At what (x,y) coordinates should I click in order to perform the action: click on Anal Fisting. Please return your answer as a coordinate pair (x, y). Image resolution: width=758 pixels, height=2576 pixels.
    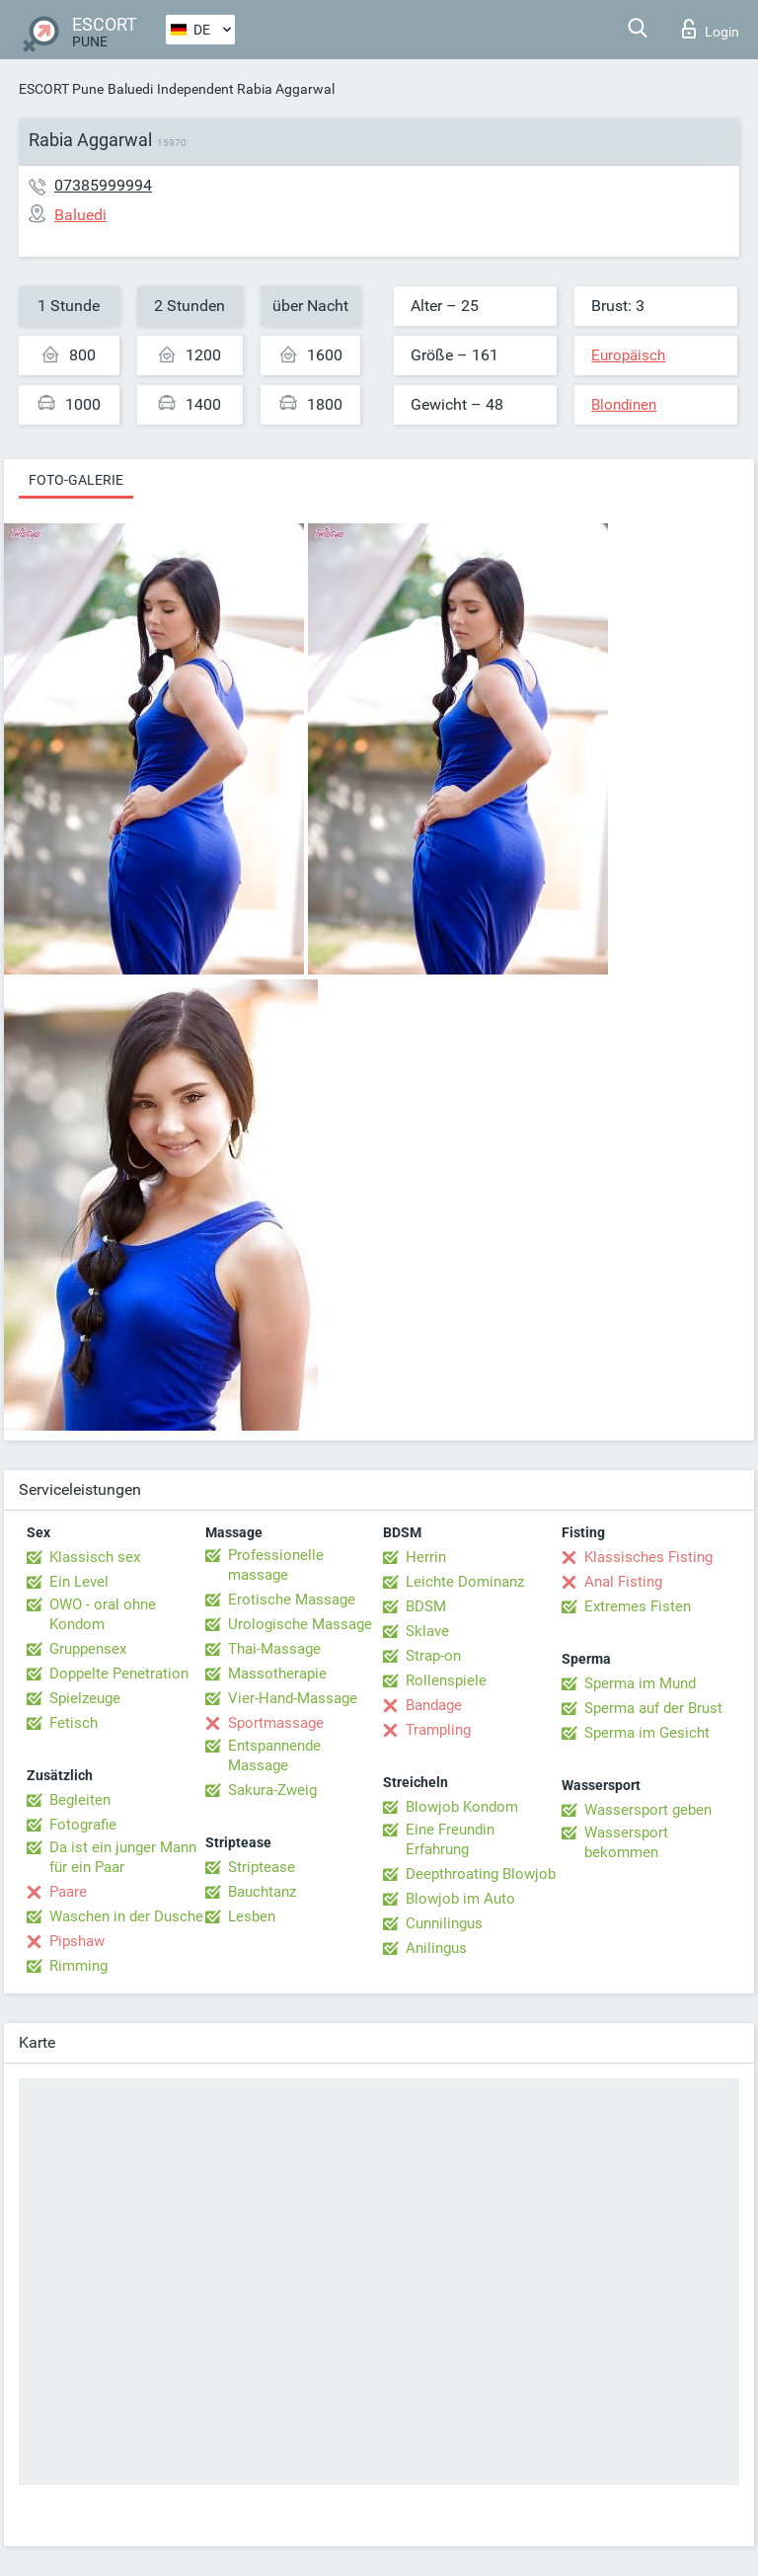
    Looking at the image, I should click on (623, 1582).